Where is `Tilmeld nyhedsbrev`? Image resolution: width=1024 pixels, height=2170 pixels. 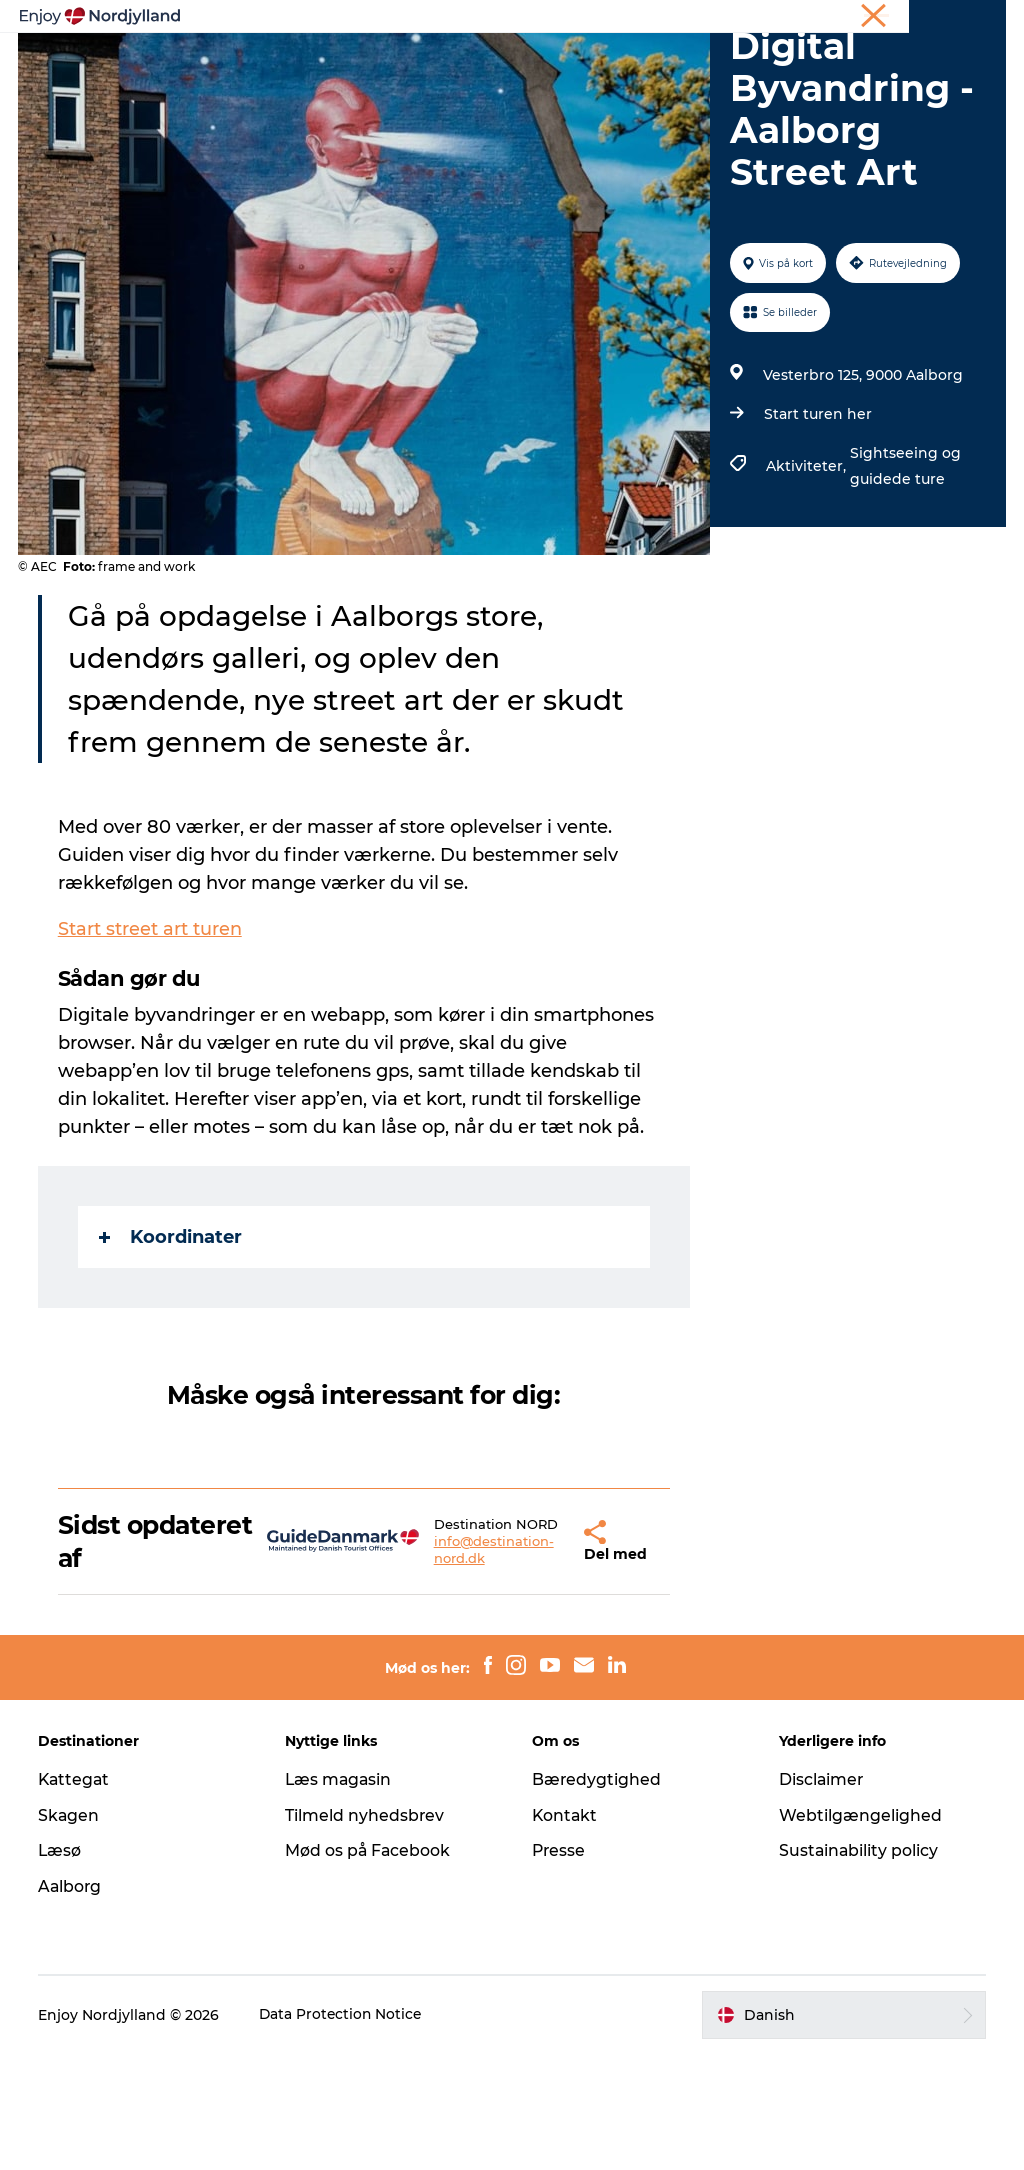 Tilmeld nyhedsbrev is located at coordinates (366, 1931).